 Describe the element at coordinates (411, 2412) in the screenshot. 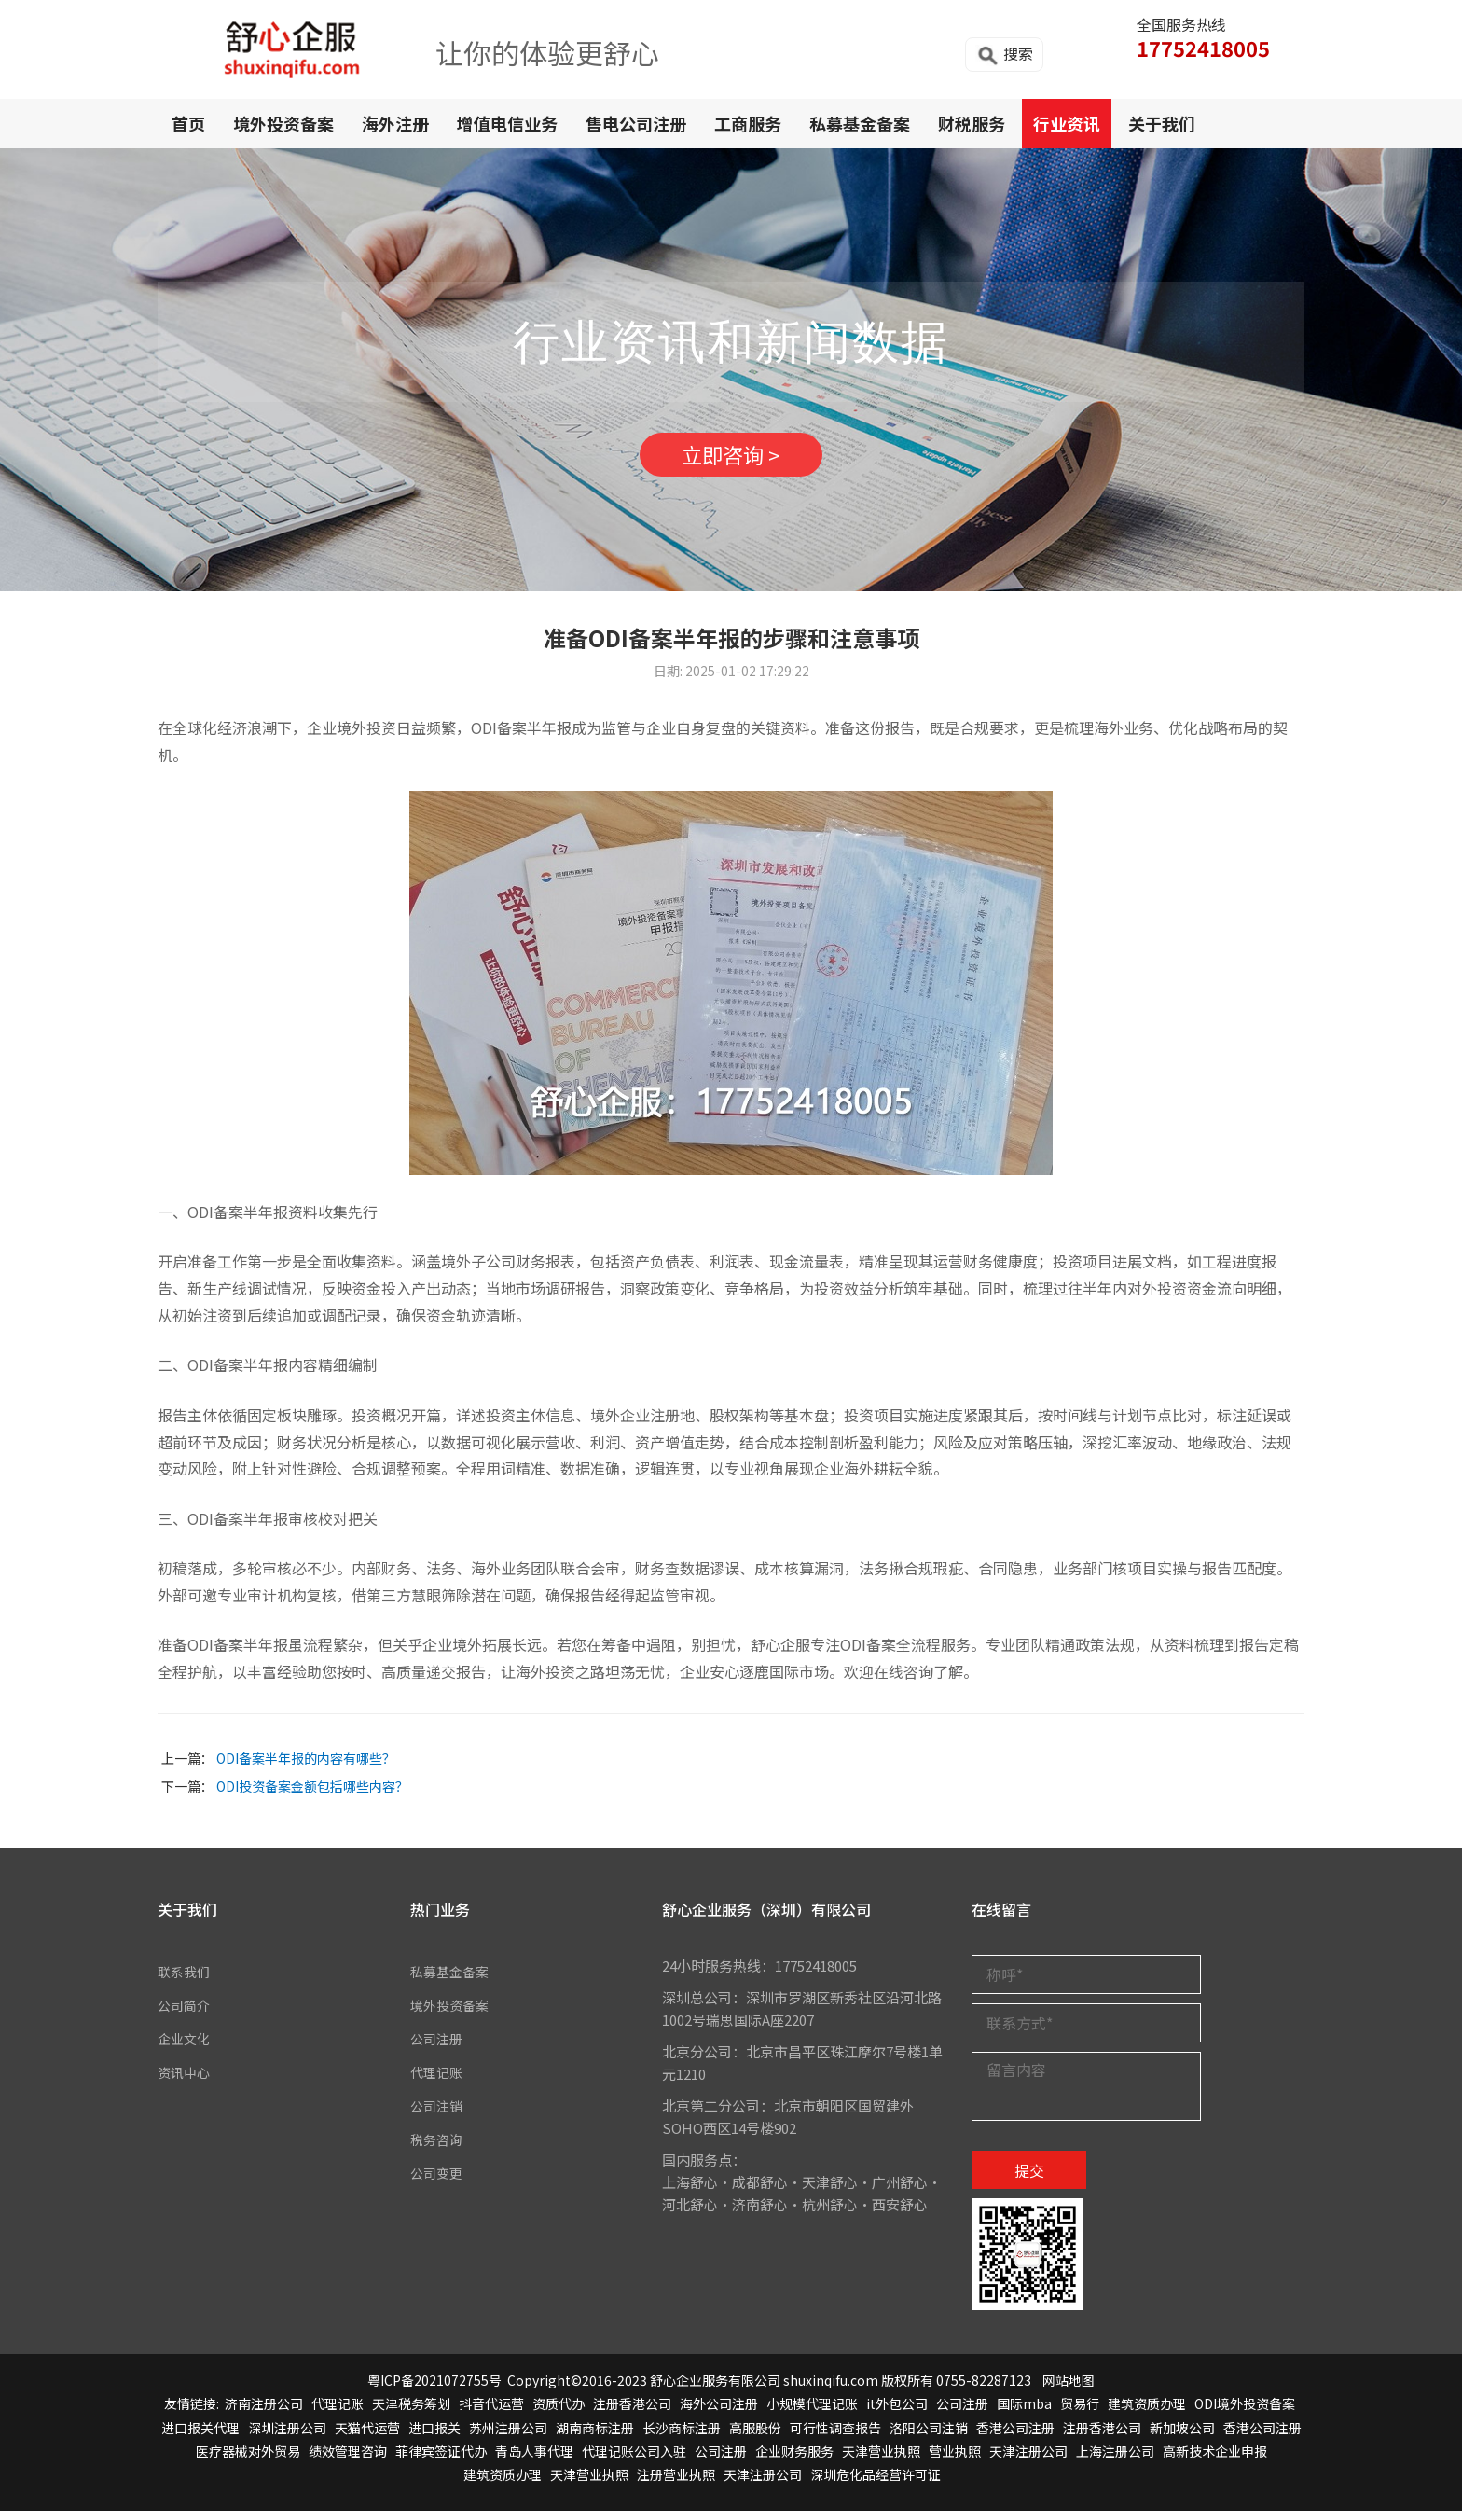

I see `天津税务筹划` at that location.